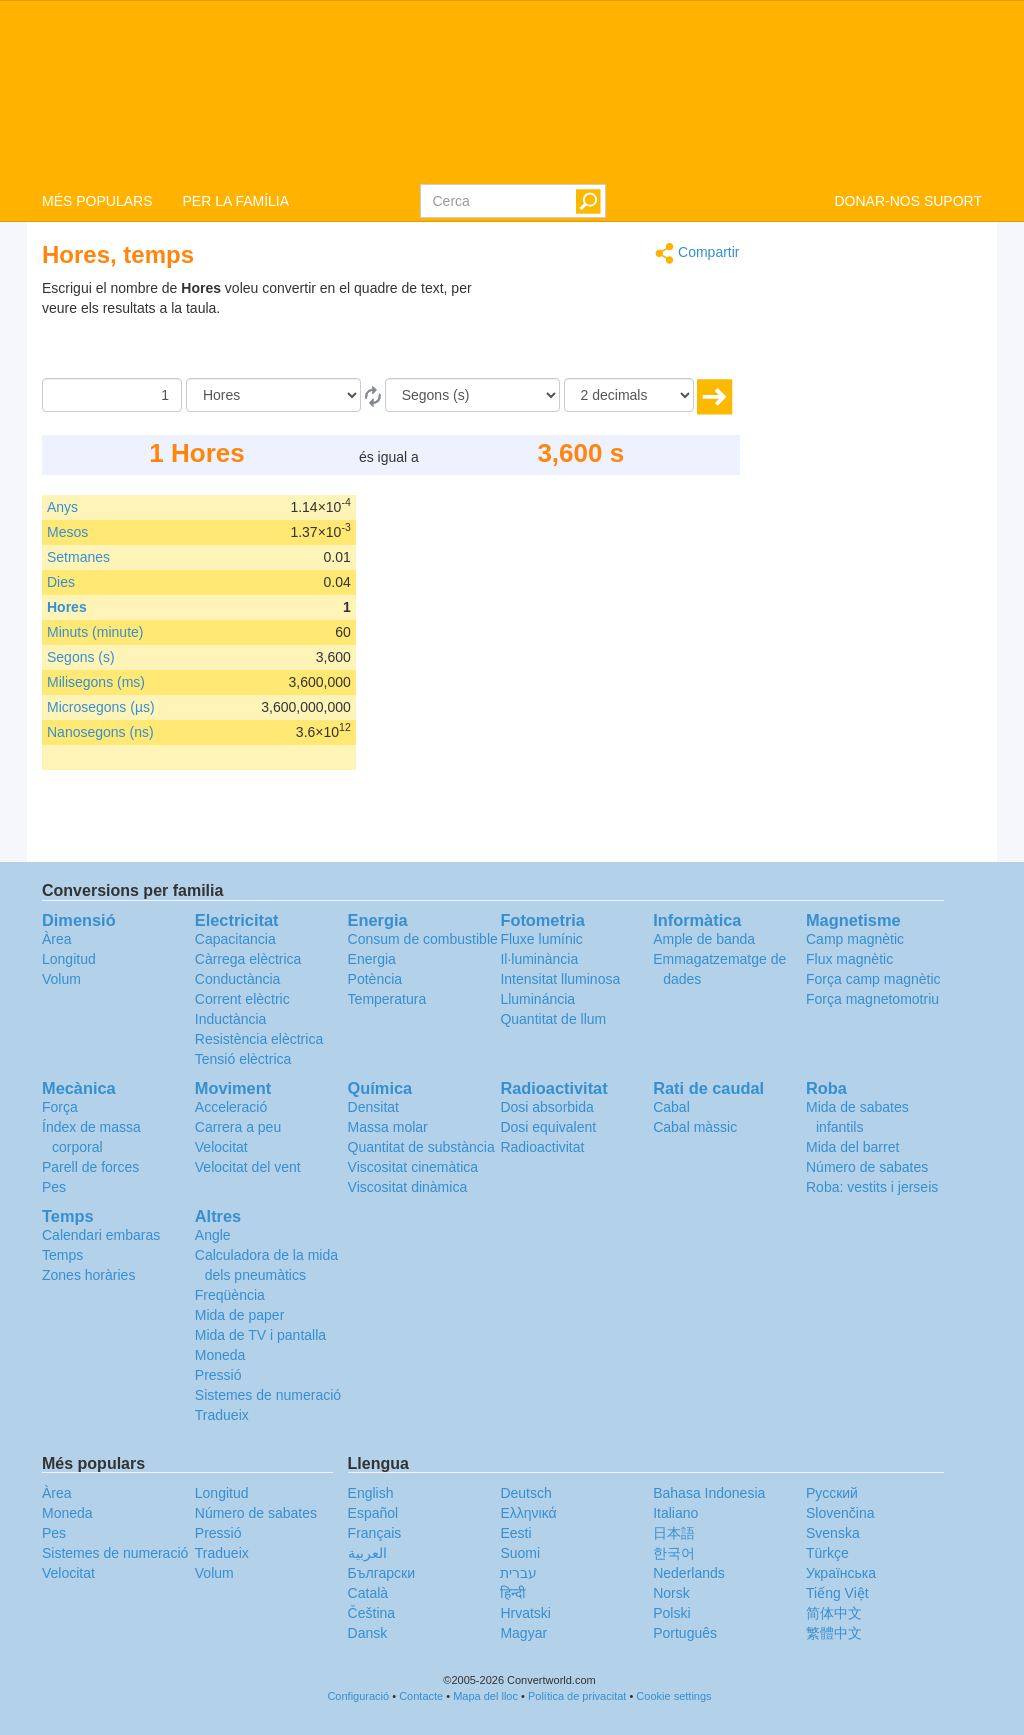 Image resolution: width=1024 pixels, height=1735 pixels. What do you see at coordinates (81, 657) in the screenshot?
I see `Segons (s)` at bounding box center [81, 657].